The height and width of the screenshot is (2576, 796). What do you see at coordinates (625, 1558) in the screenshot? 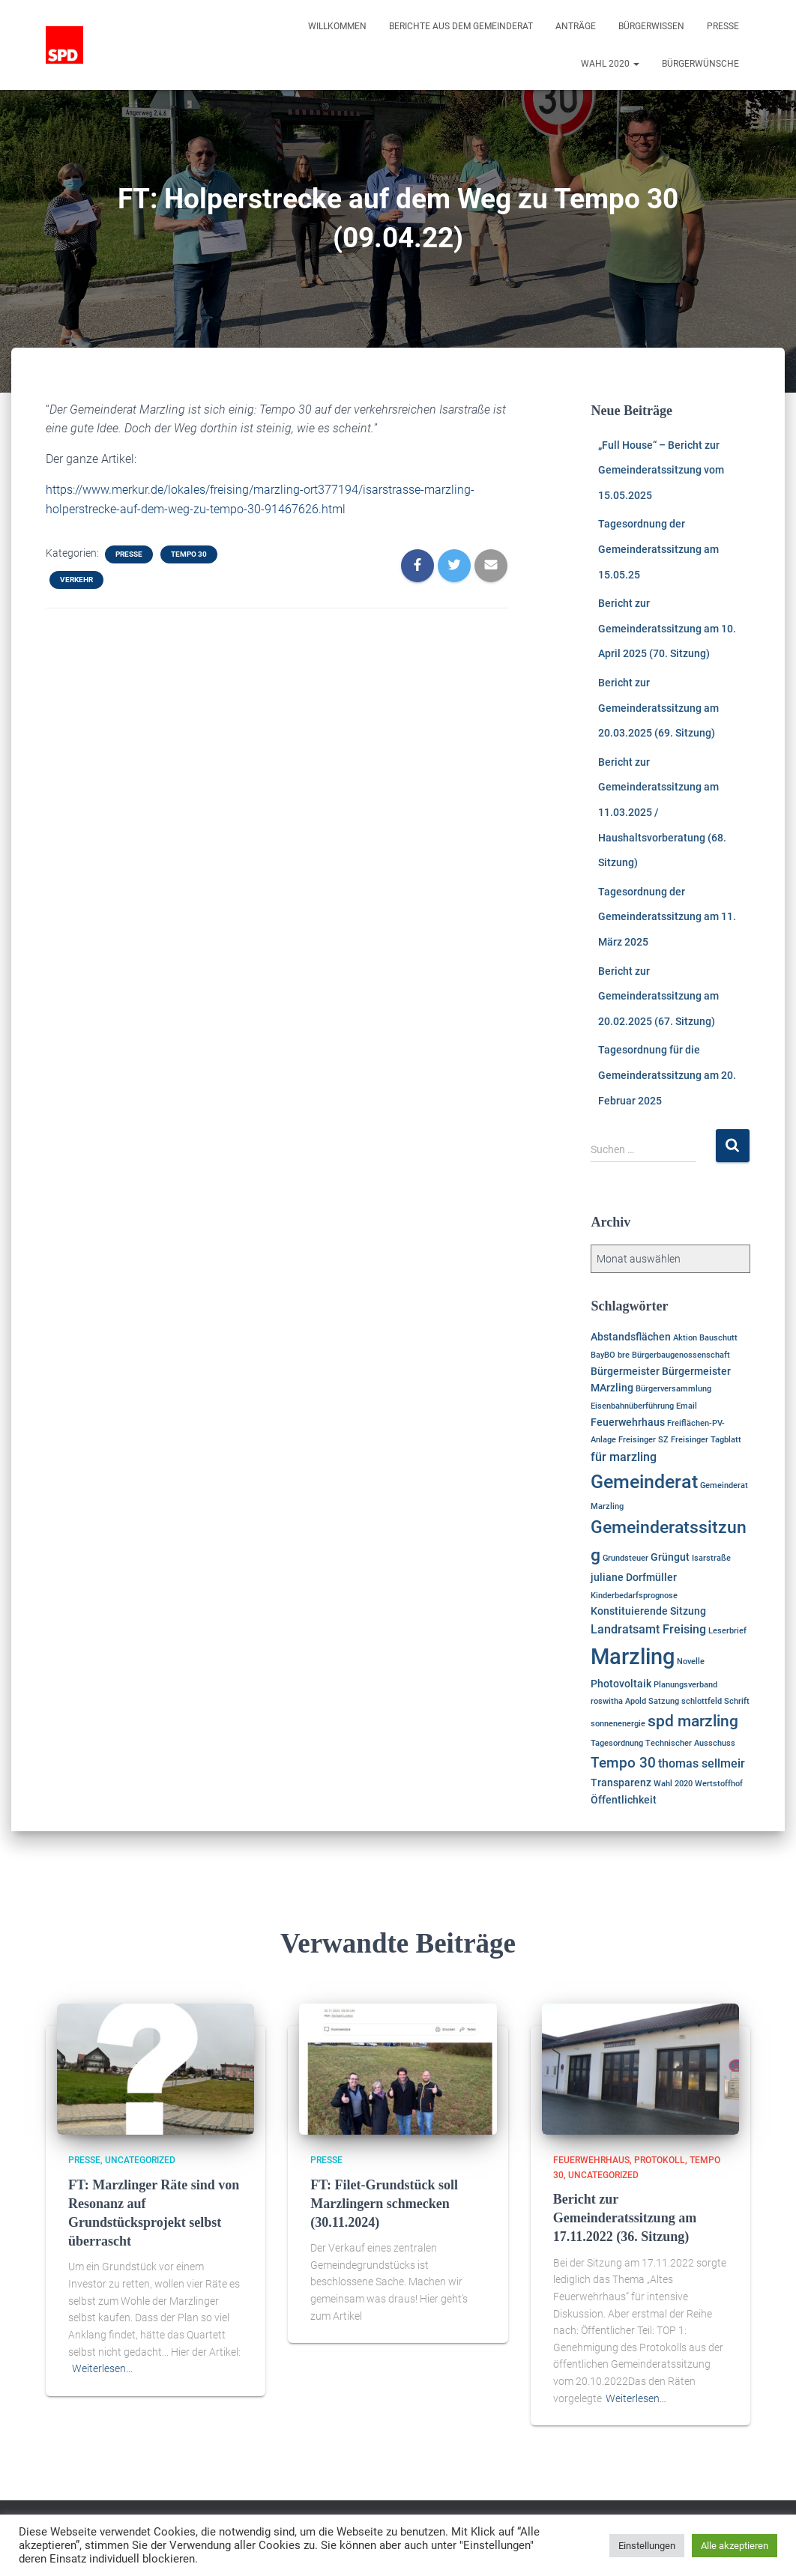
I see `Grundsteuer [Grundsteuer (1 Eintrag)]` at bounding box center [625, 1558].